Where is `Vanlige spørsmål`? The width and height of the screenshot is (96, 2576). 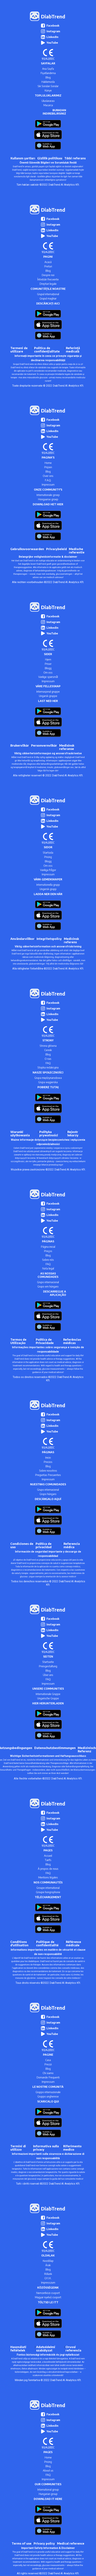 Vanlige spørsmål is located at coordinates (48, 677).